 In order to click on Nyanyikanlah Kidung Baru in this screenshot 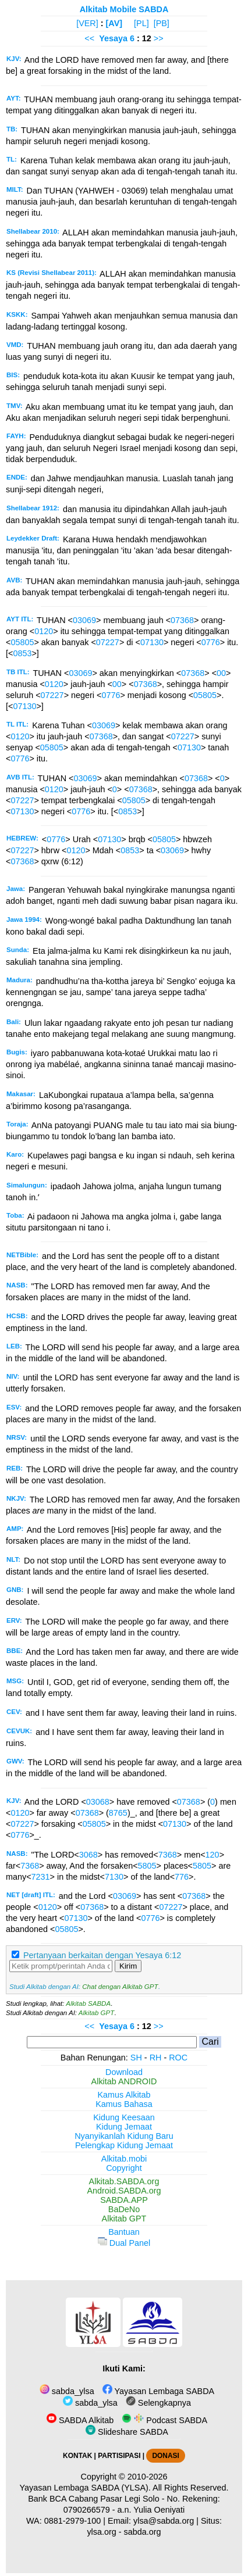, I will do `click(124, 2136)`.